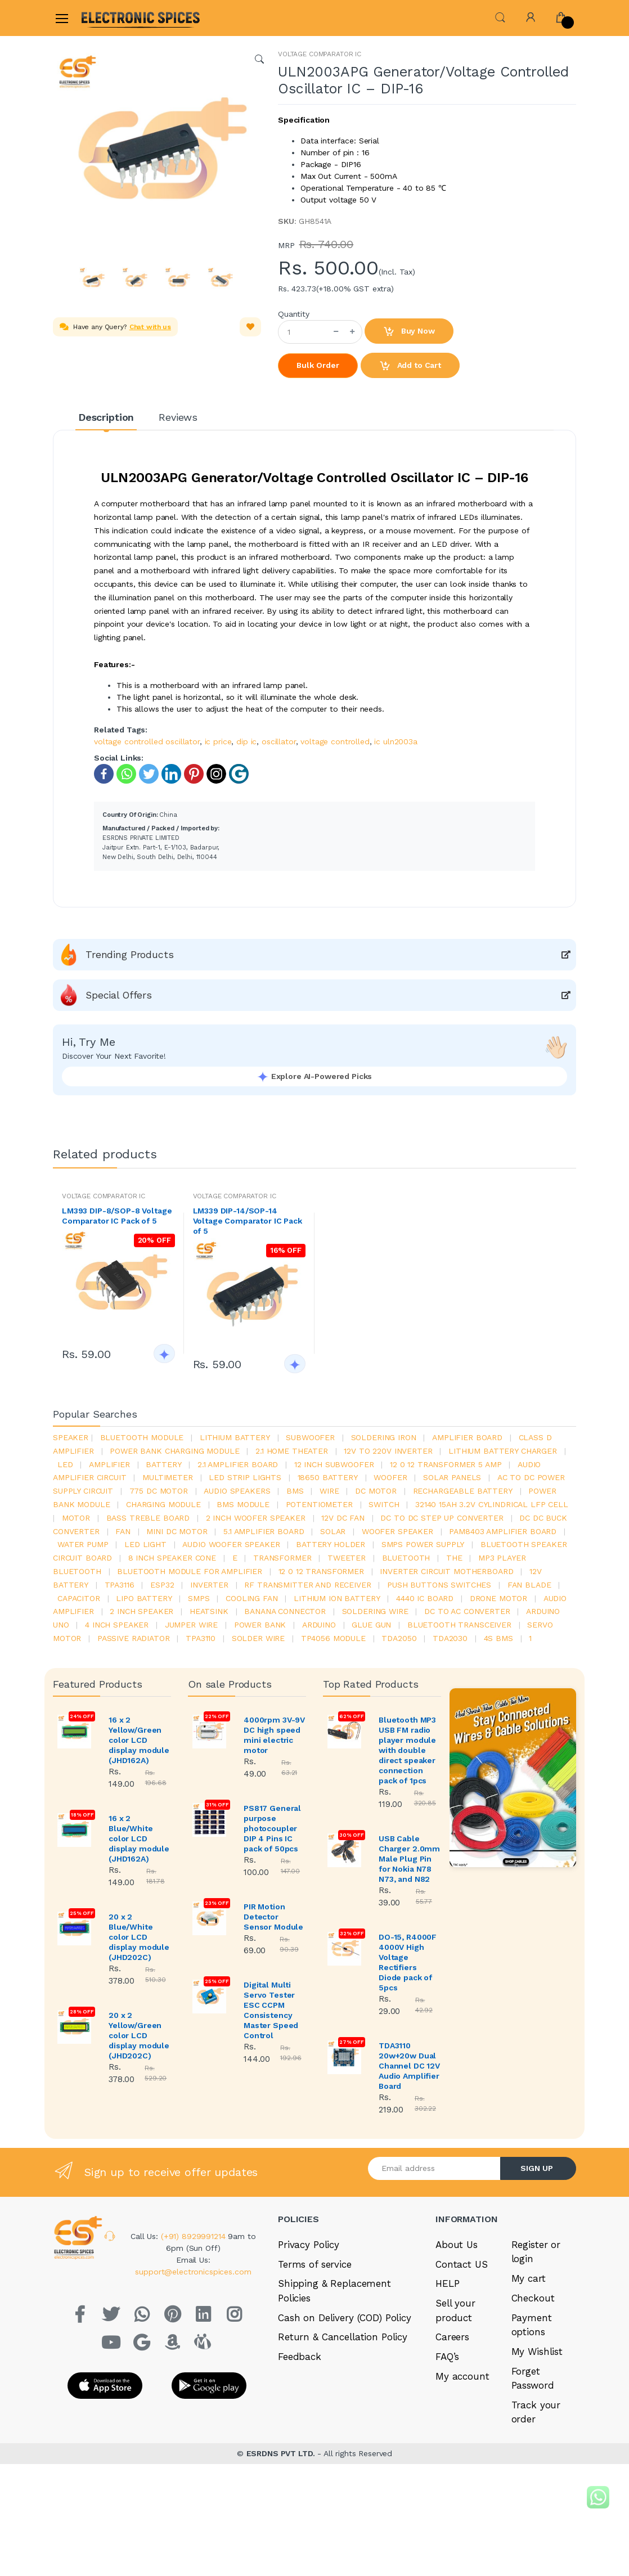 This screenshot has width=629, height=2576. Describe the element at coordinates (251, 1598) in the screenshot. I see `cooling fan` at that location.